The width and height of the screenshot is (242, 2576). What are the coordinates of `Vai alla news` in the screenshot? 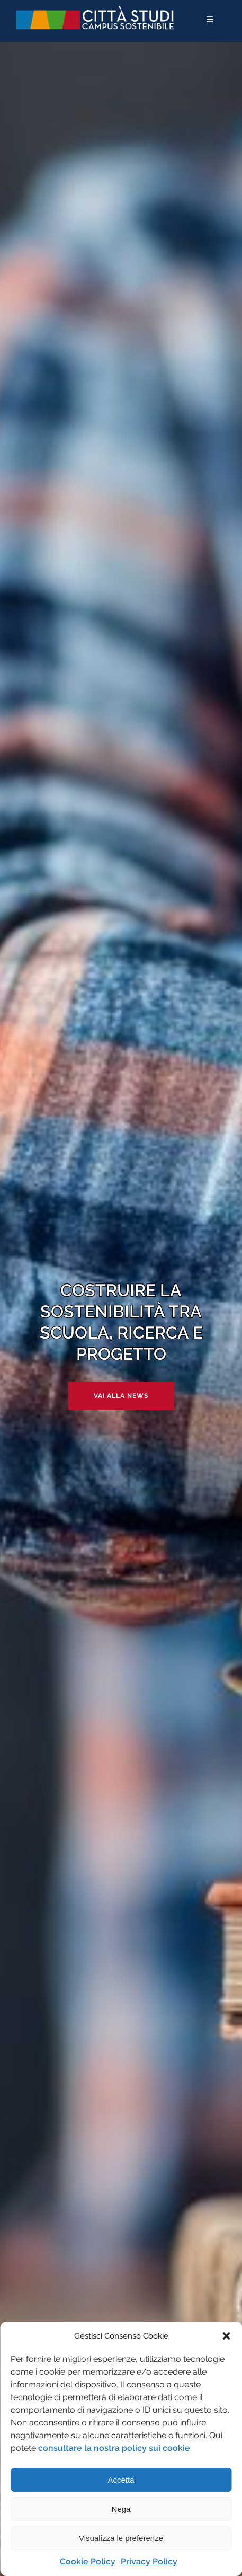 It's located at (121, 1396).